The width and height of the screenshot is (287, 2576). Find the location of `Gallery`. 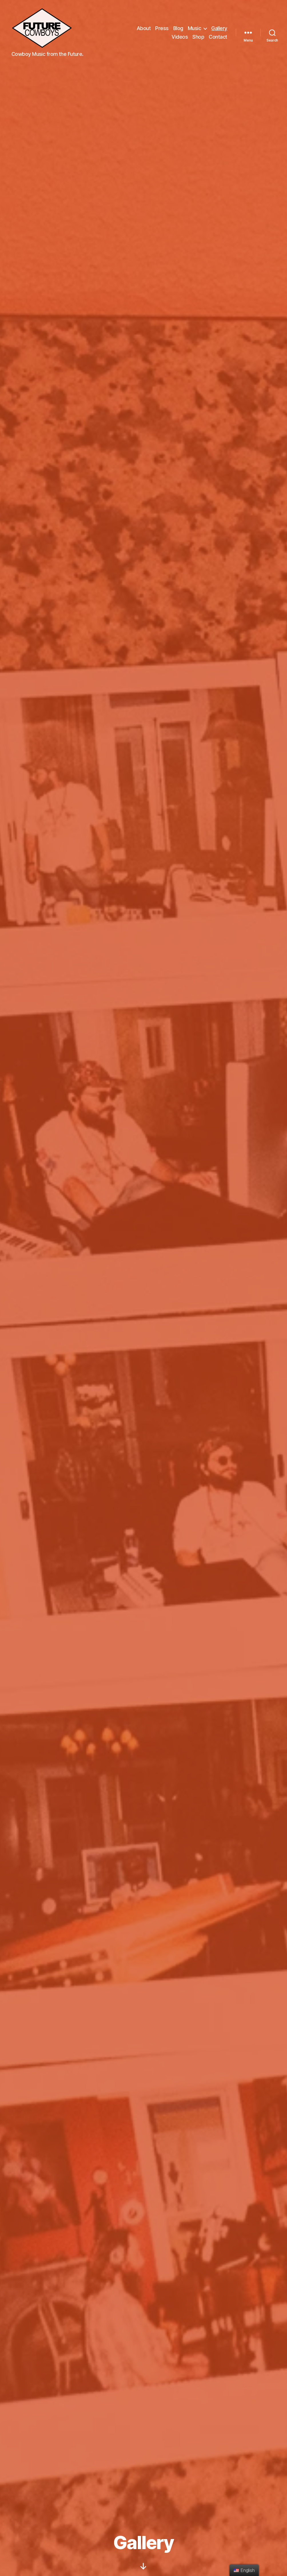

Gallery is located at coordinates (219, 28).